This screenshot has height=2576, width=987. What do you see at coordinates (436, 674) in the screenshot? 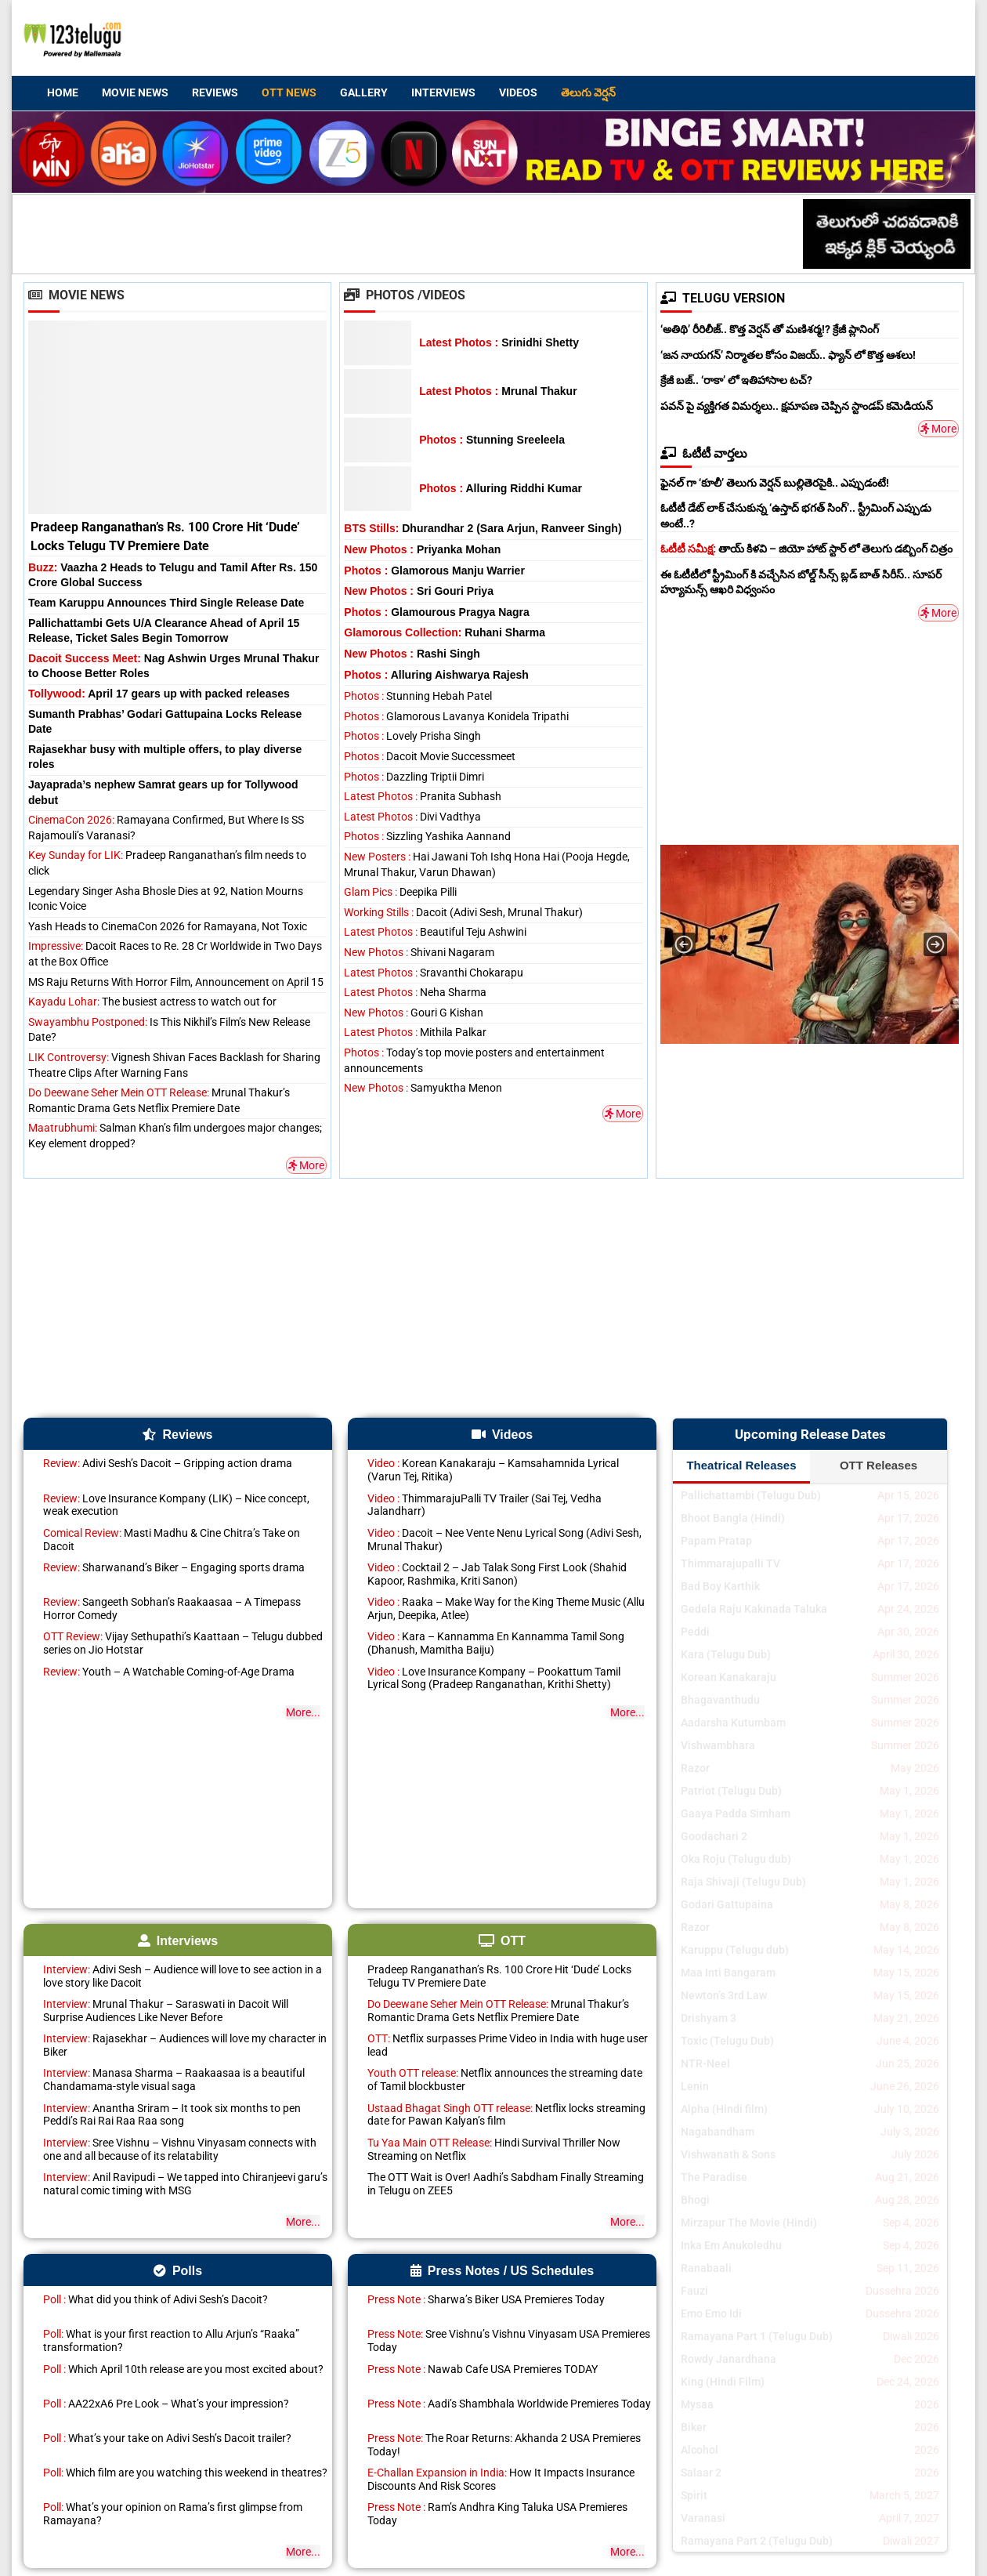
I see `Alluring Aishwarya Rajesh` at bounding box center [436, 674].